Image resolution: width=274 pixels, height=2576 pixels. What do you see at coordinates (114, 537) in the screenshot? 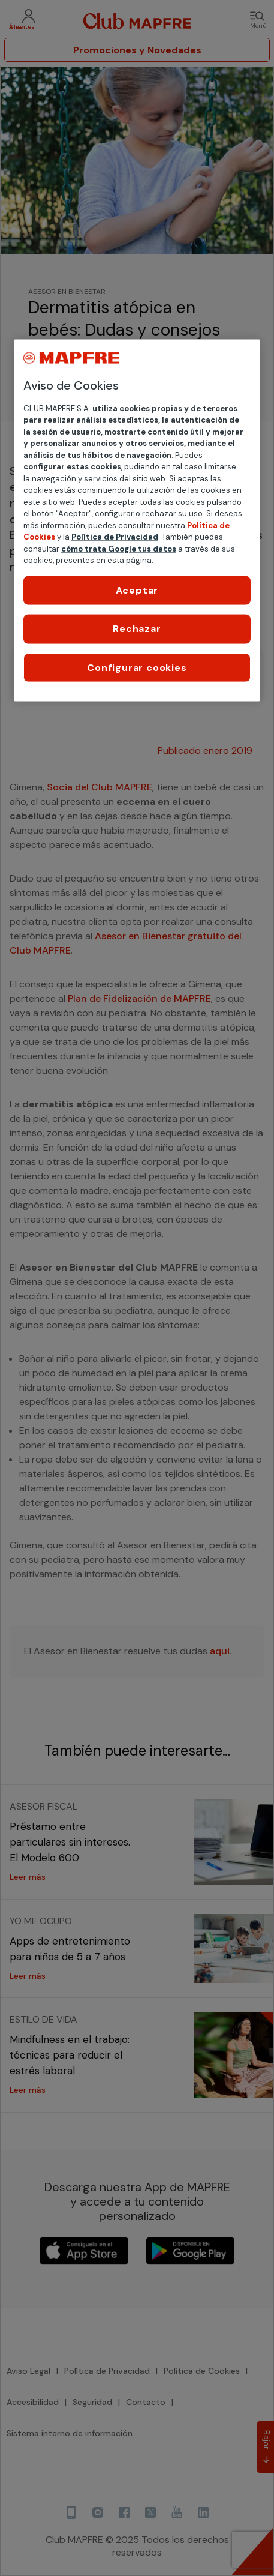
I see `Política de Privacidad` at bounding box center [114, 537].